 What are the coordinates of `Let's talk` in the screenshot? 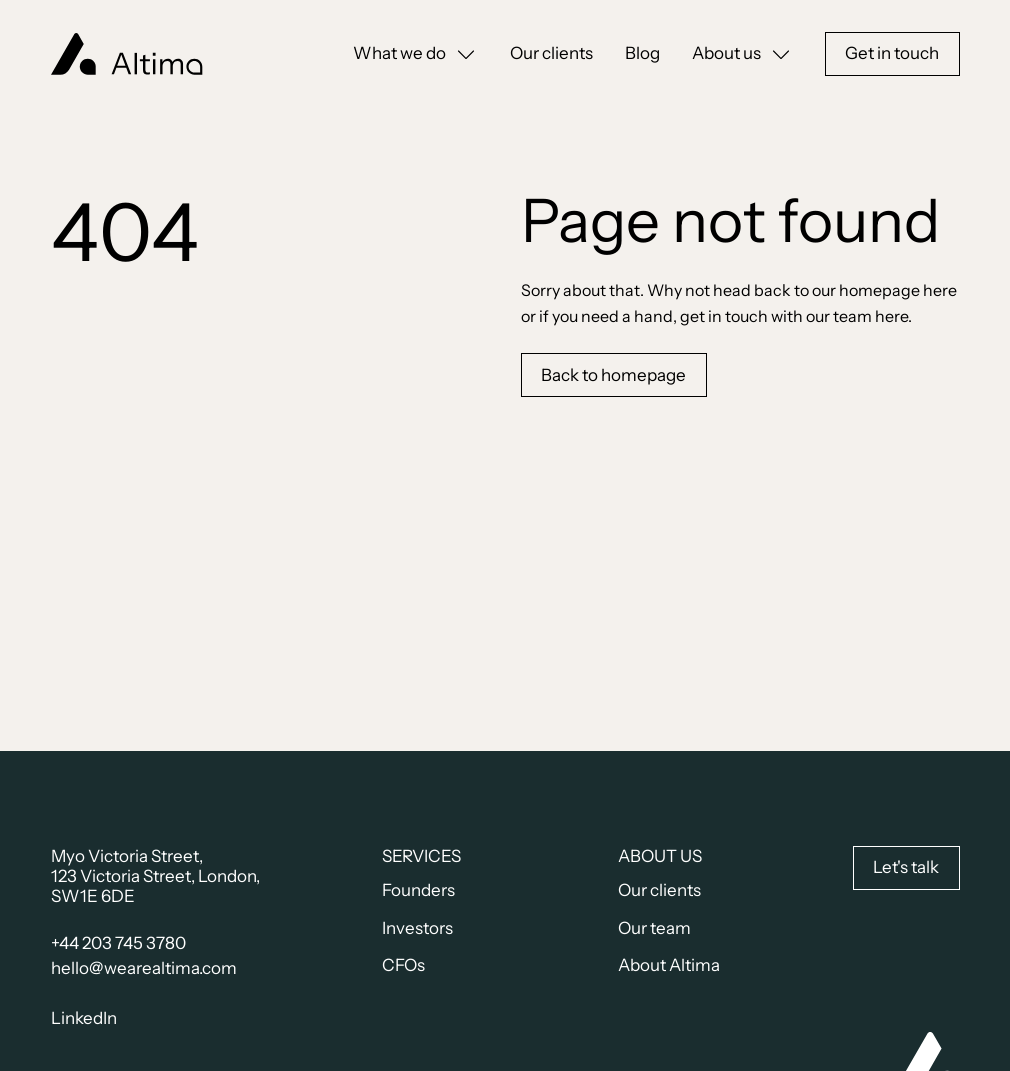 It's located at (906, 867).